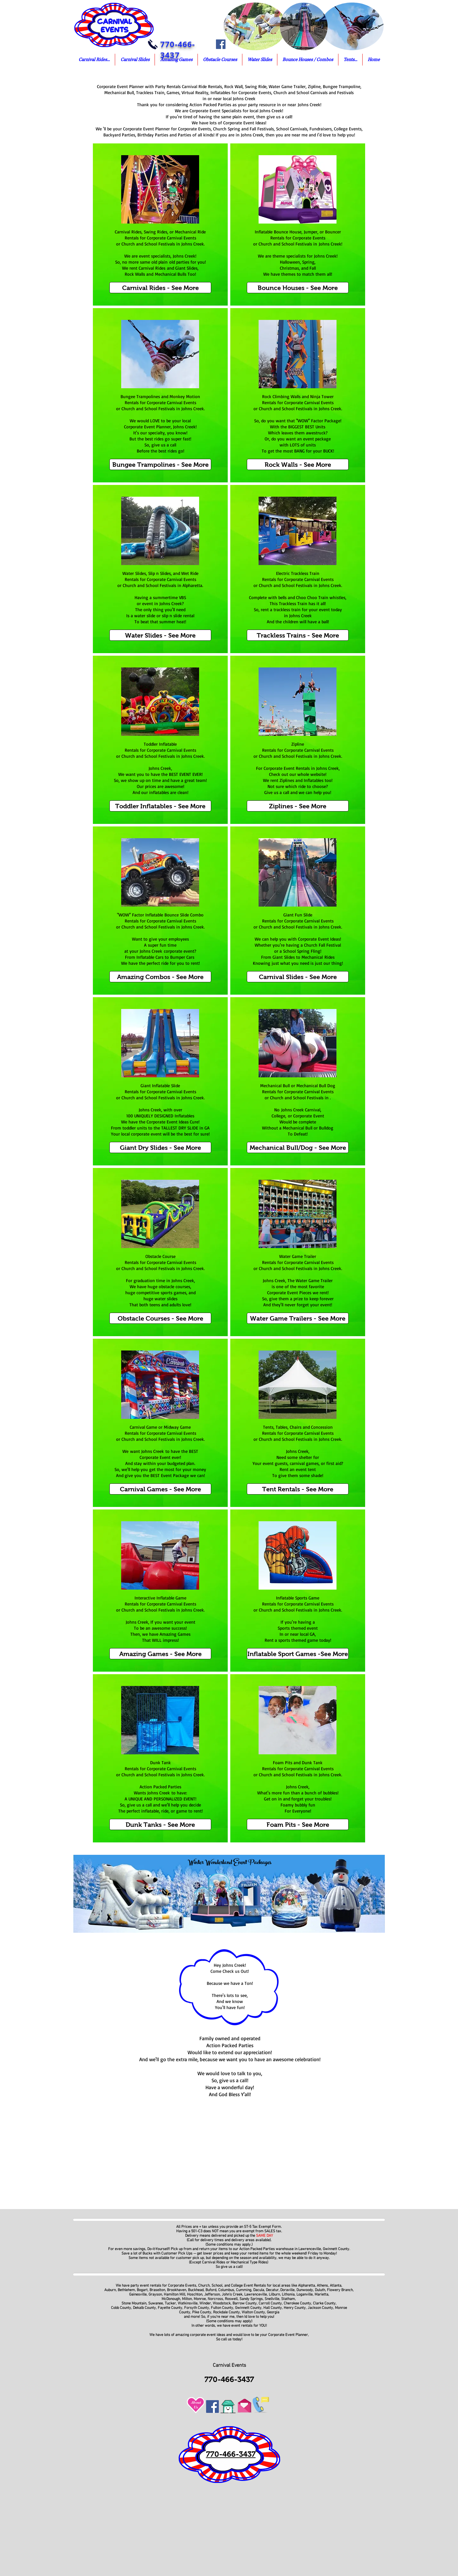  I want to click on Fulton County,, so click(222, 2308).